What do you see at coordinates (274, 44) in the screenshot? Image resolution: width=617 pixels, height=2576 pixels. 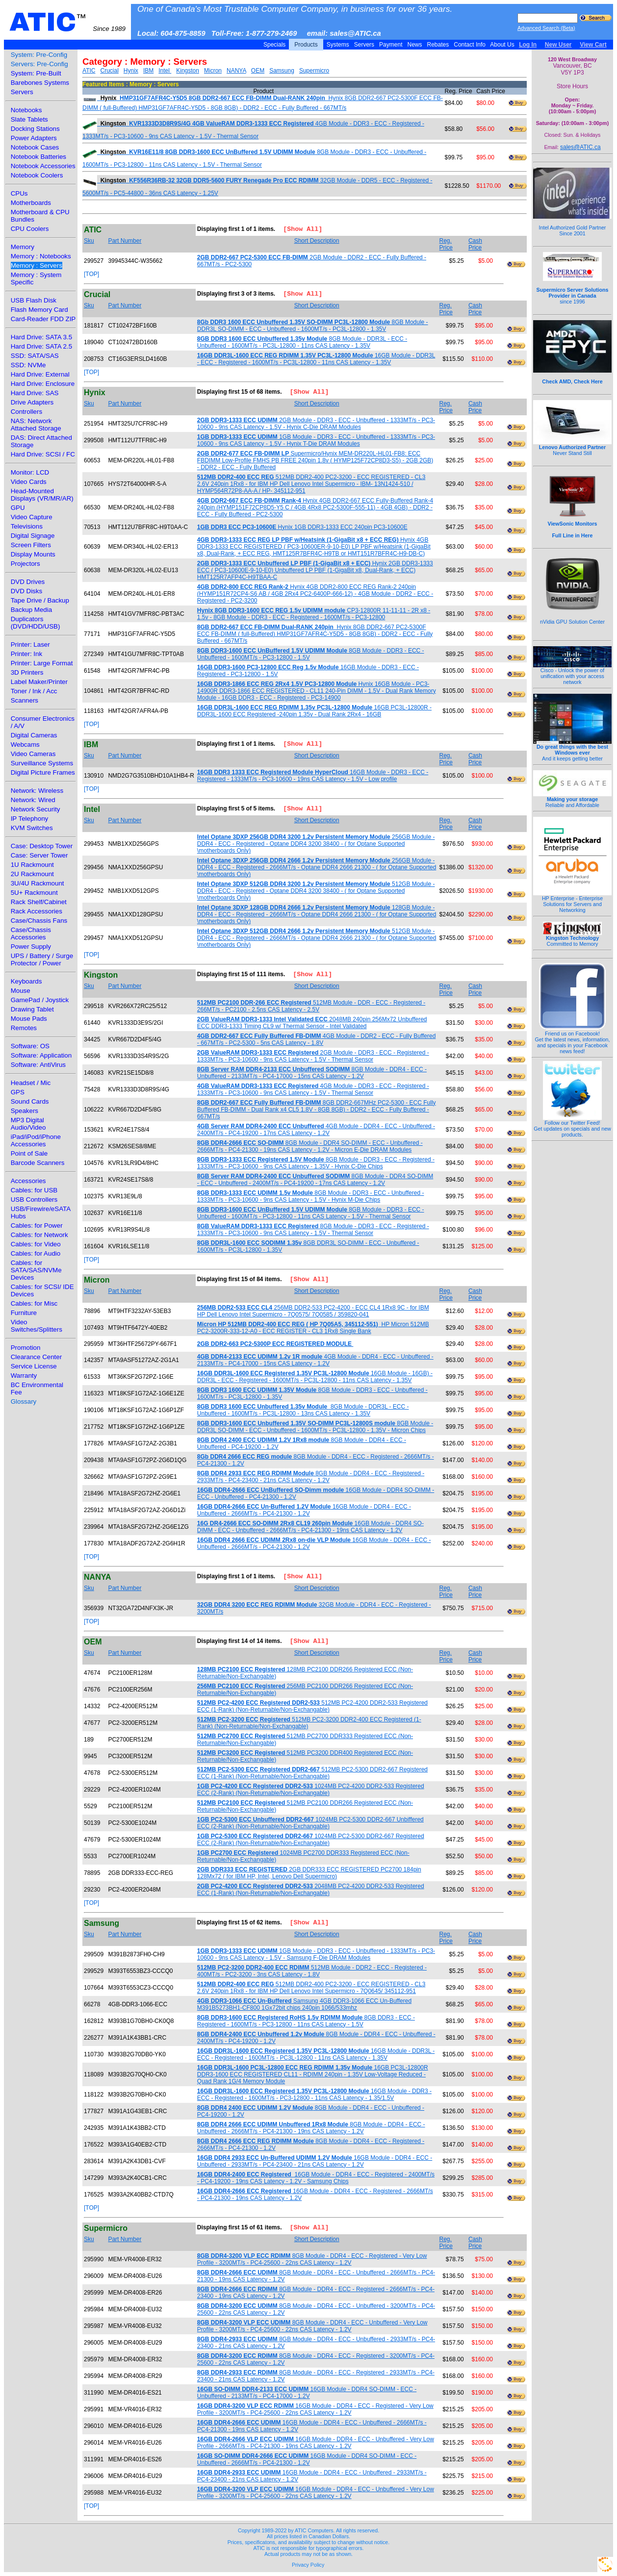 I see `Specials` at bounding box center [274, 44].